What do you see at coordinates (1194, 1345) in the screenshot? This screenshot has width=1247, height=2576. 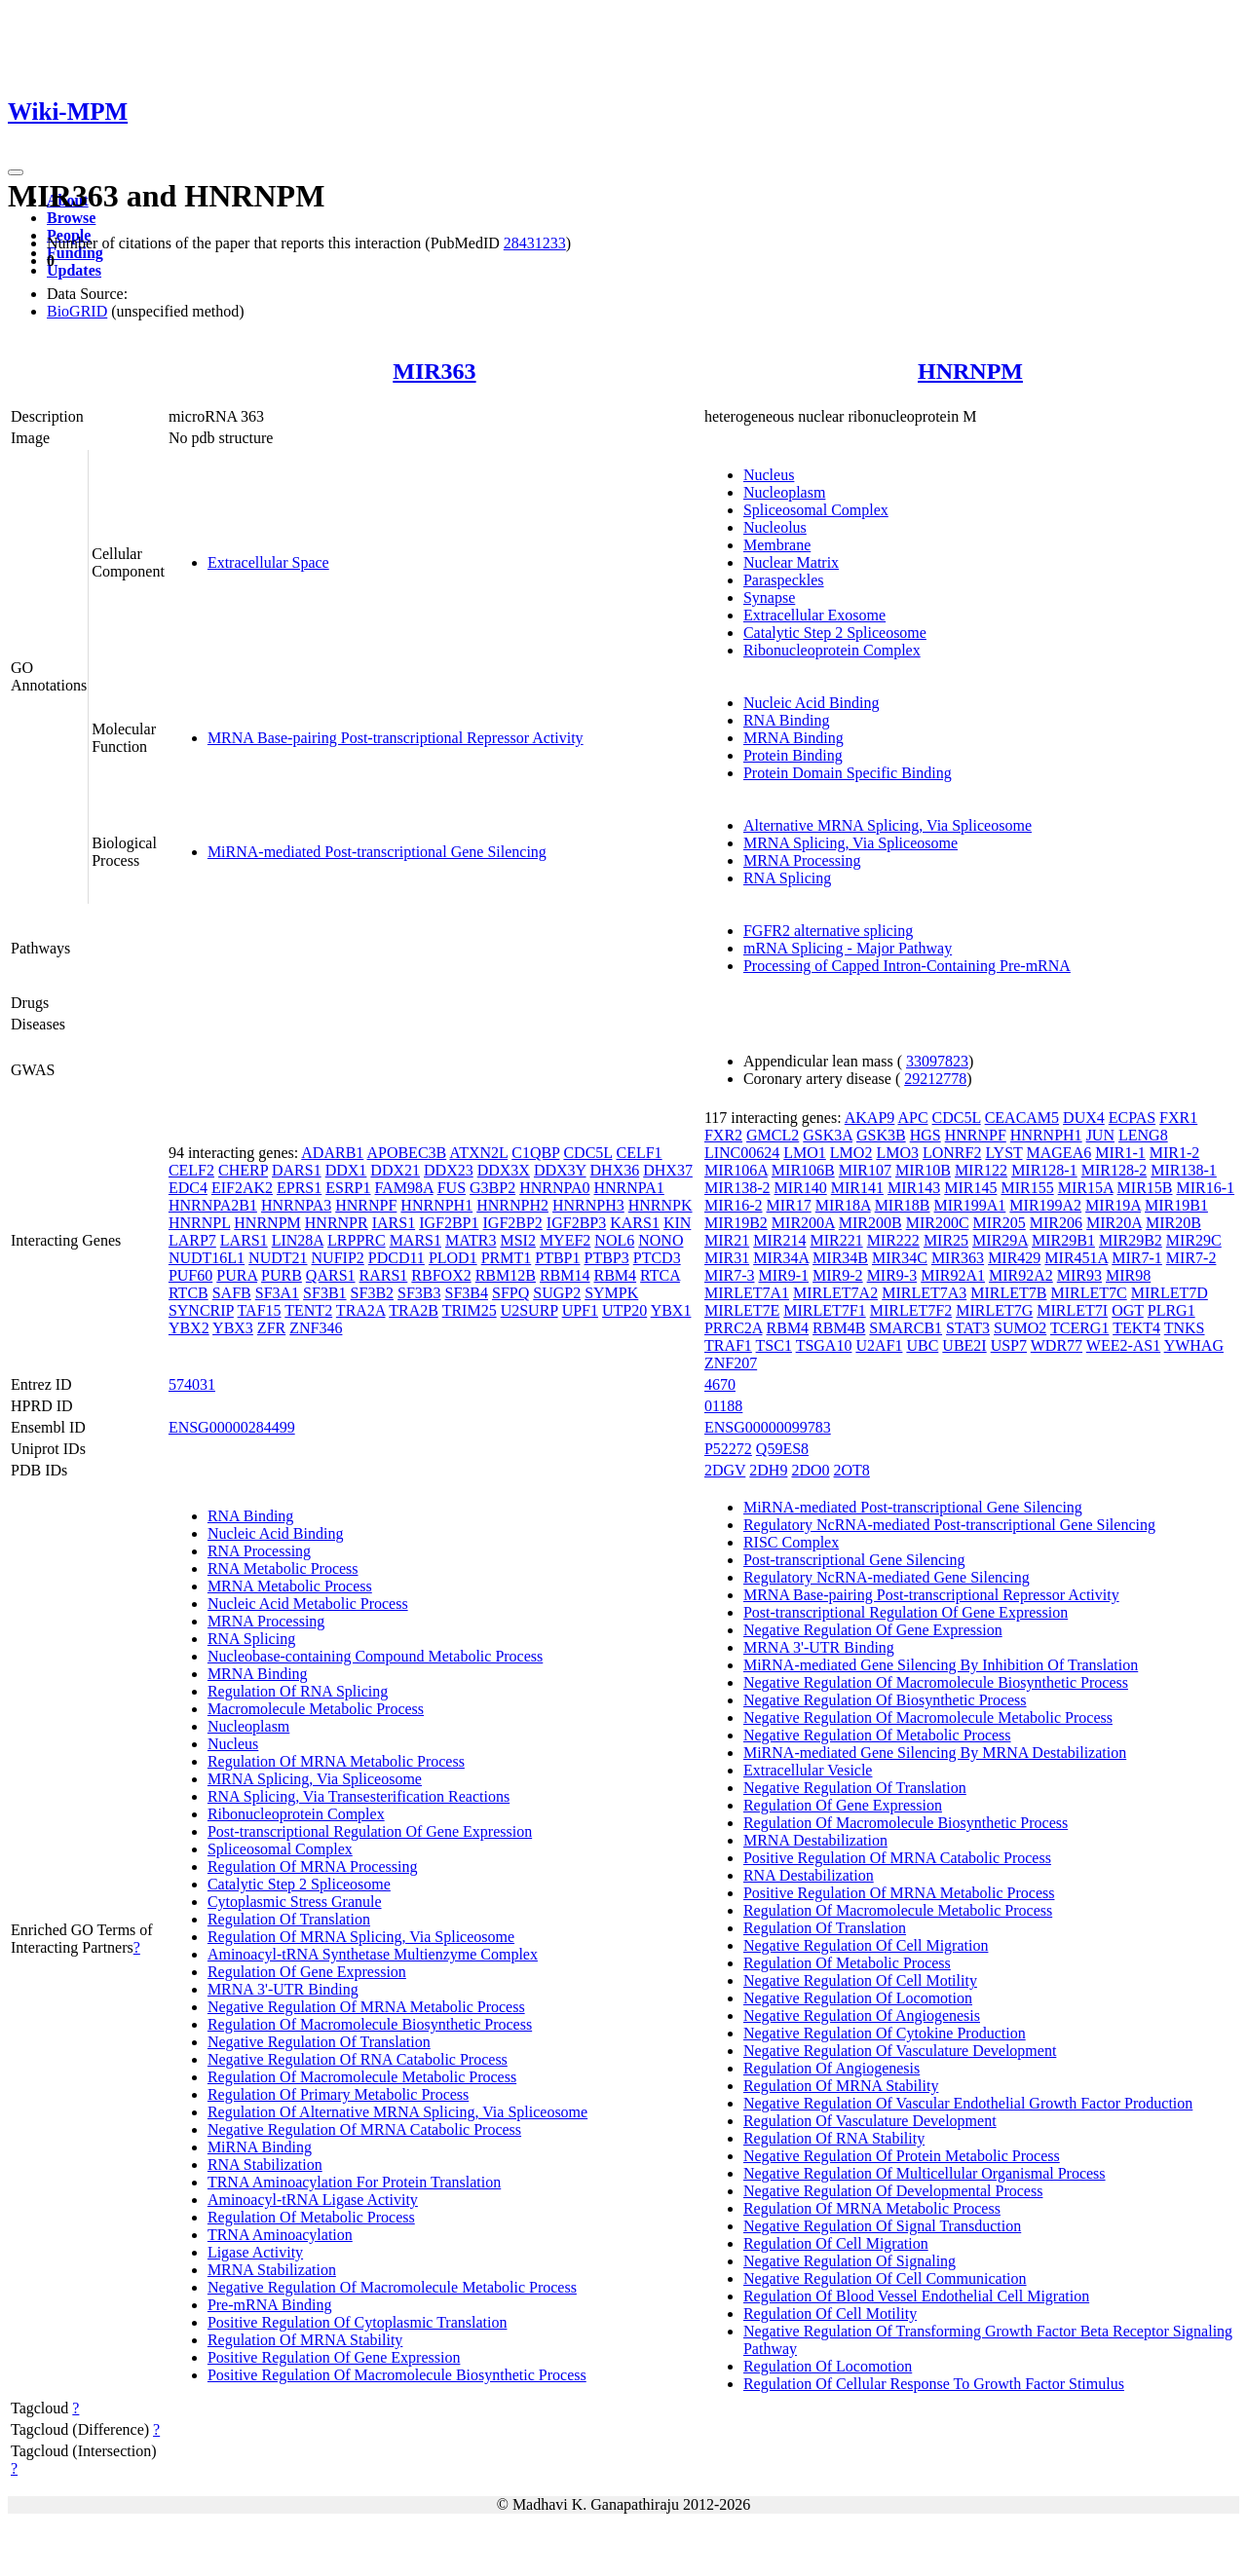 I see `YWHAG` at bounding box center [1194, 1345].